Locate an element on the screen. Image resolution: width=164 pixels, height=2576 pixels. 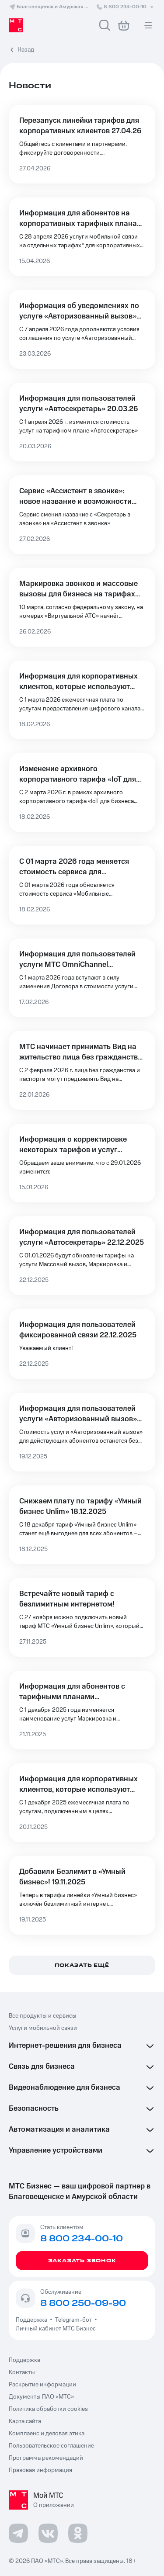
Программа рекомендаций is located at coordinates (46, 2458).